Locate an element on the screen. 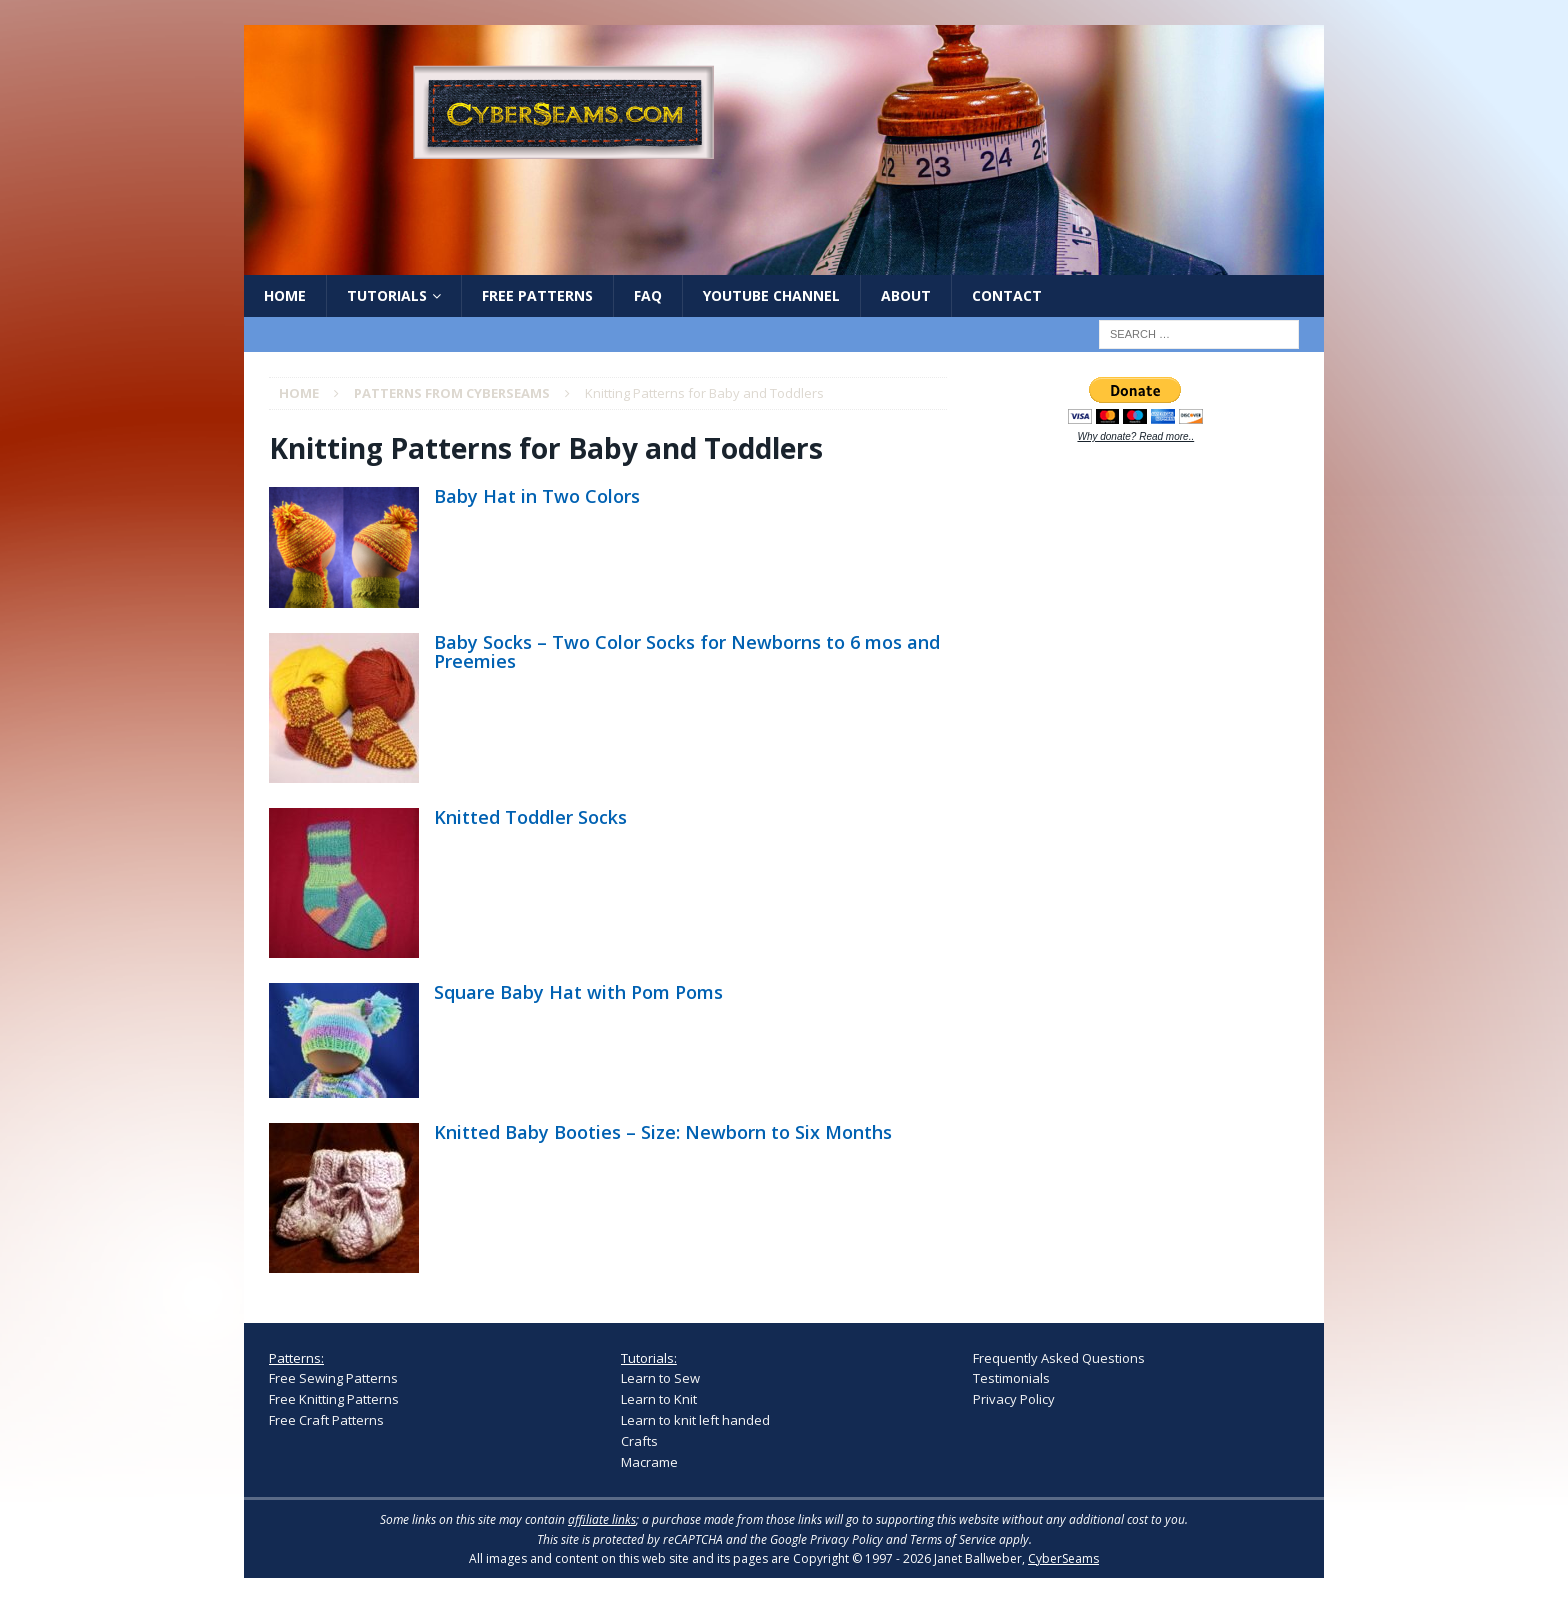 Image resolution: width=1568 pixels, height=1603 pixels. Crafts is located at coordinates (639, 1441).